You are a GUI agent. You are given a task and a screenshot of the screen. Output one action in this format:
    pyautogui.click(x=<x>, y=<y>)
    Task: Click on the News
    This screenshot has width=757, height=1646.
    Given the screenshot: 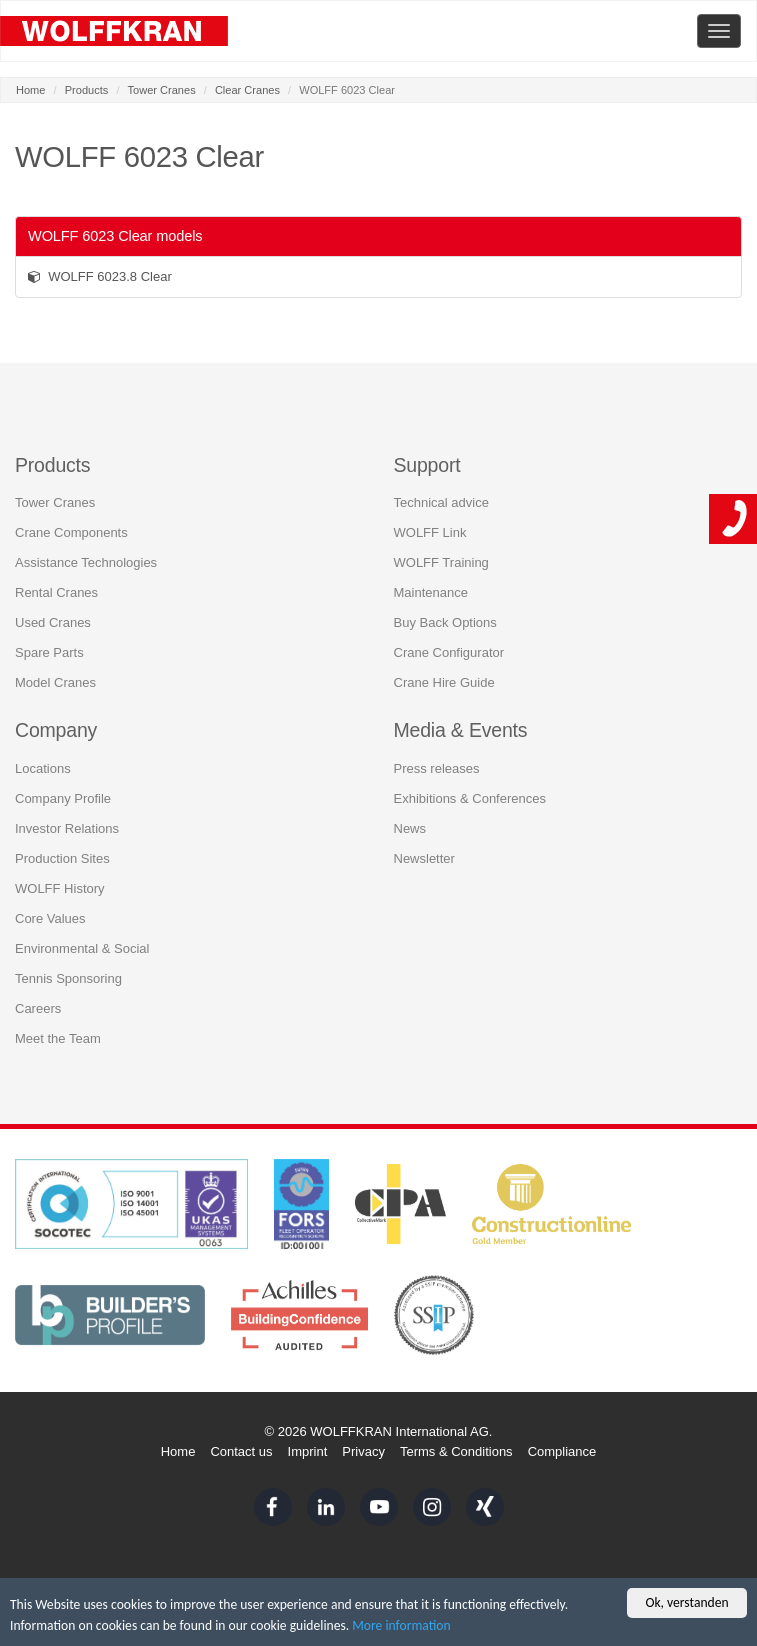 What is the action you would take?
    pyautogui.click(x=410, y=828)
    